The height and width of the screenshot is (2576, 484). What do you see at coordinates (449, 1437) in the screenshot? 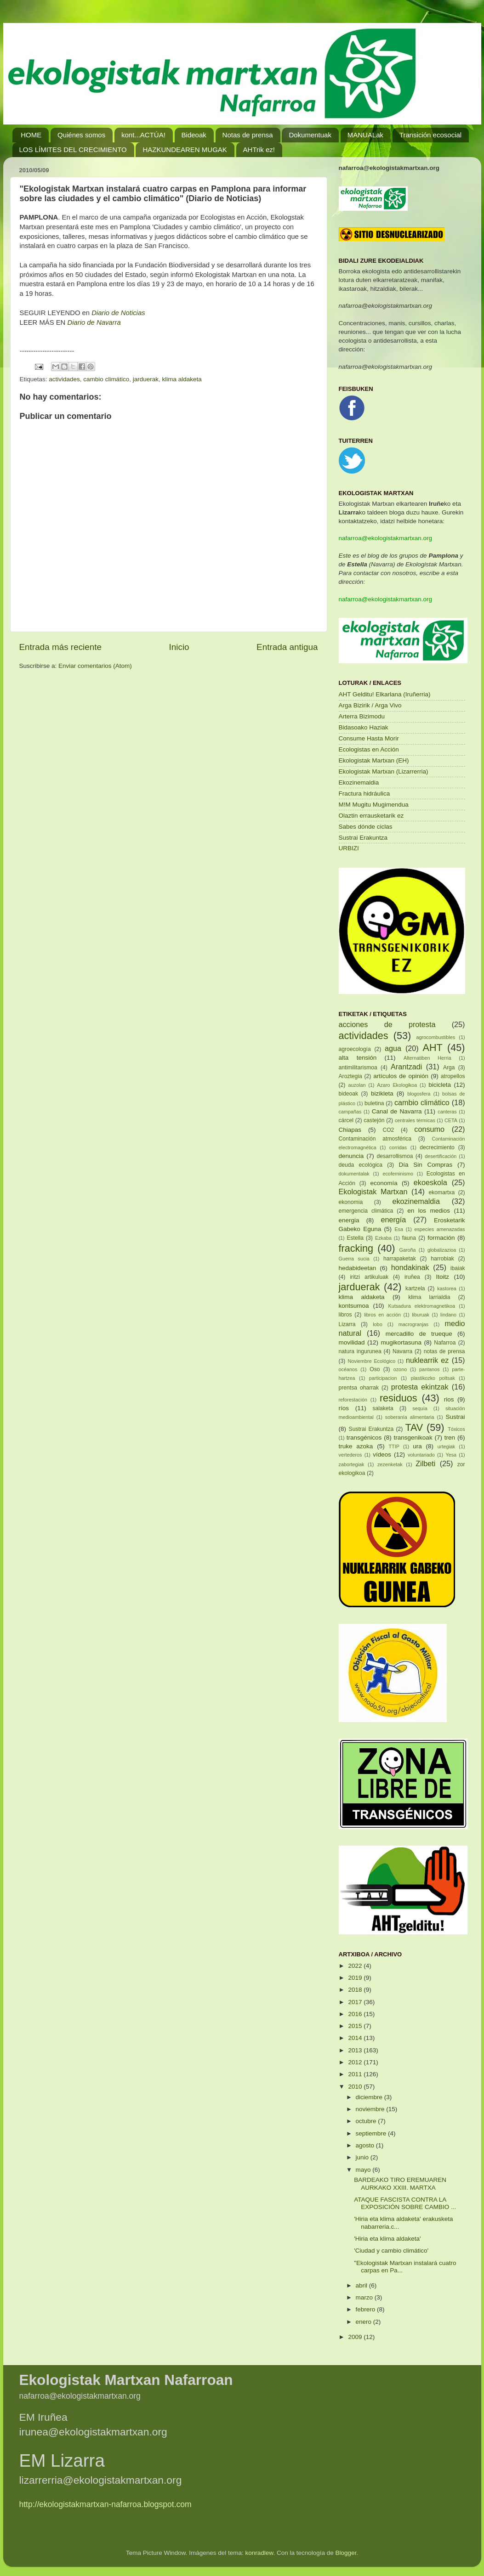
I see `tren` at bounding box center [449, 1437].